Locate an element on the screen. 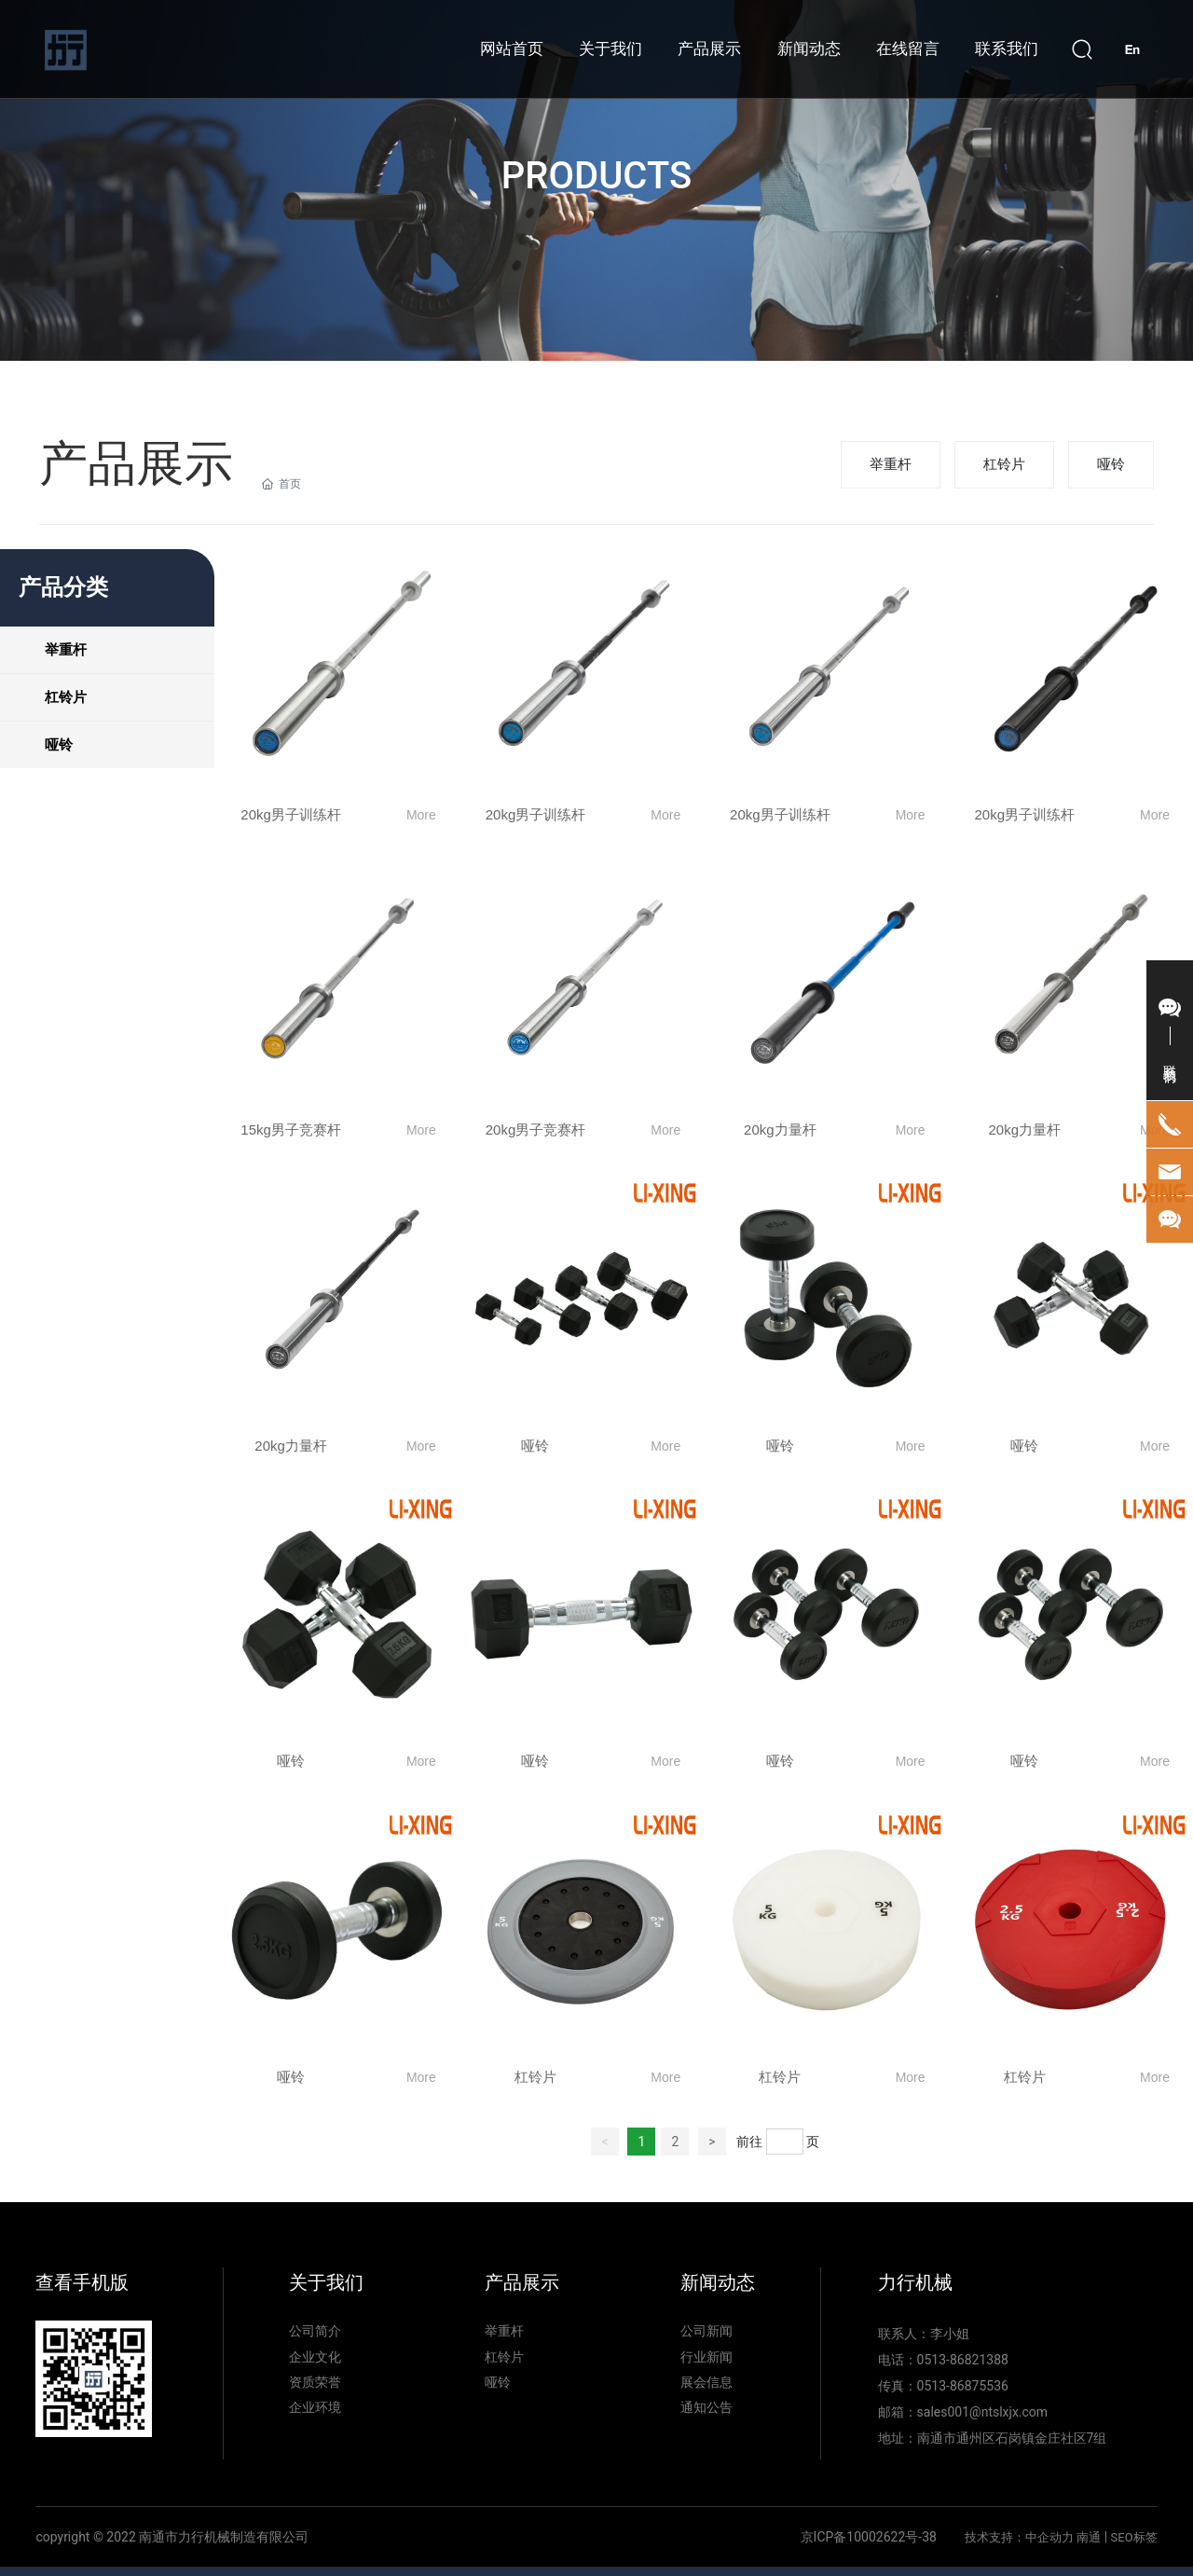  20kg男子训练杆 is located at coordinates (290, 814).